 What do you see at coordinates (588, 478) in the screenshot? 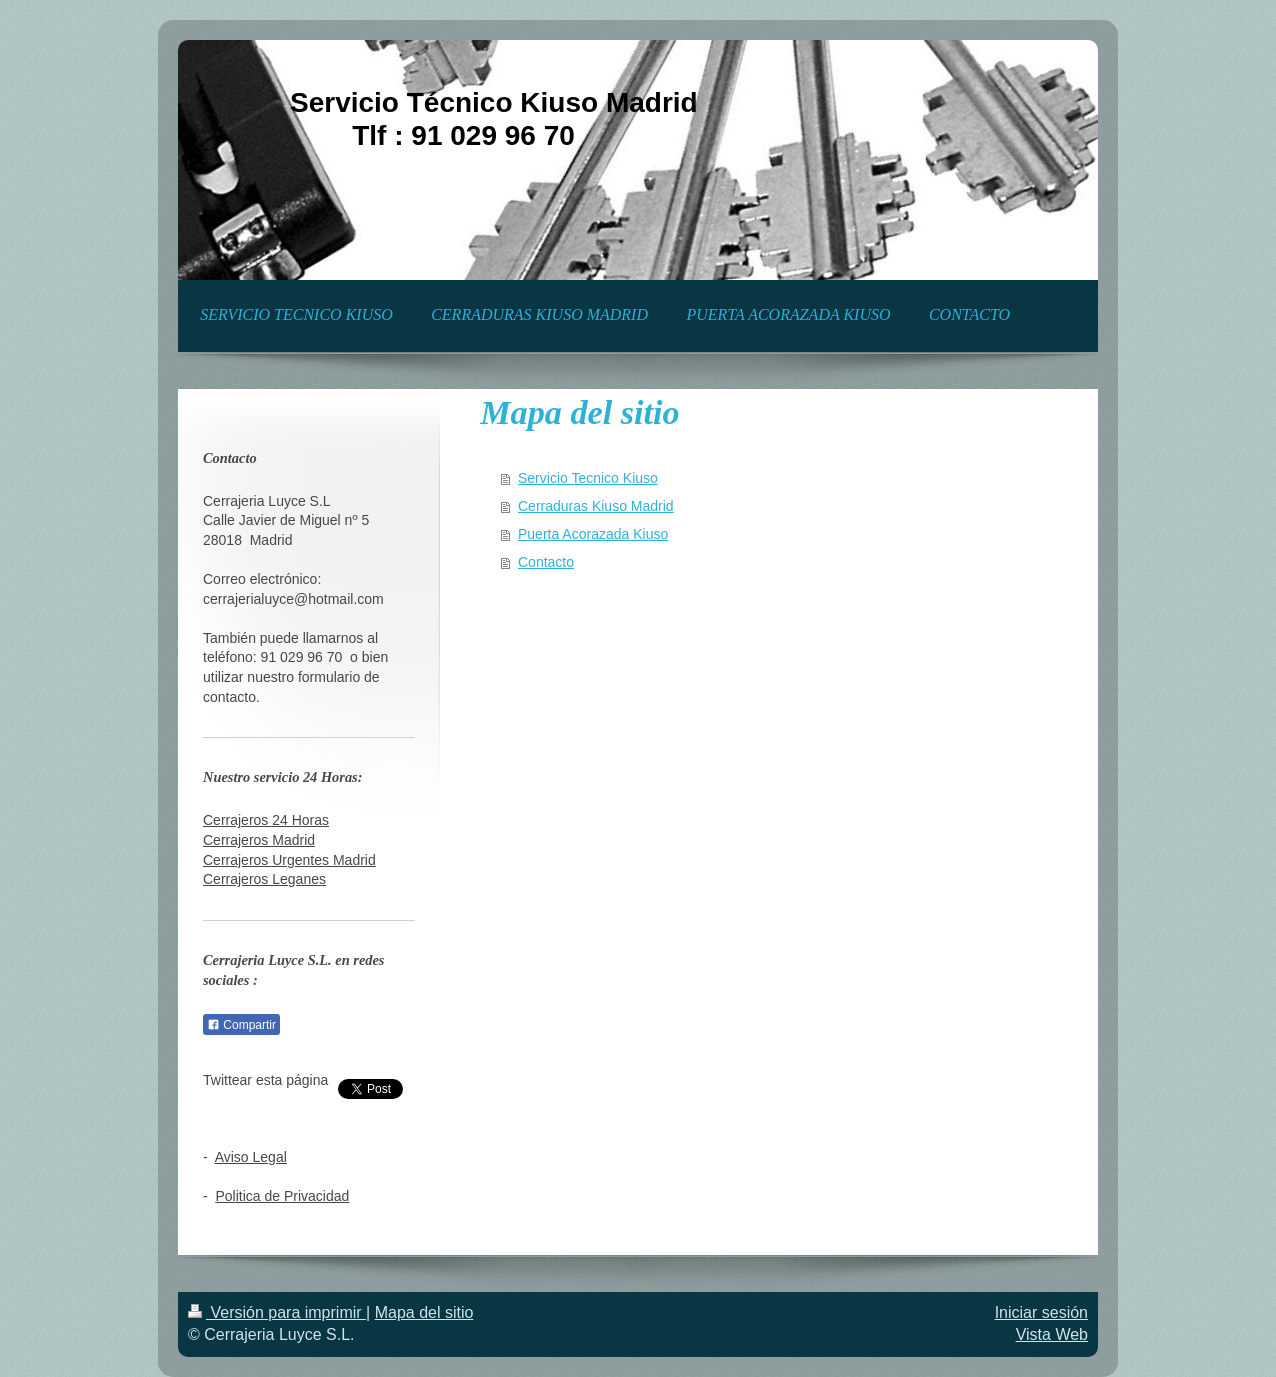
I see `Servicio Tecnico Kiuso` at bounding box center [588, 478].